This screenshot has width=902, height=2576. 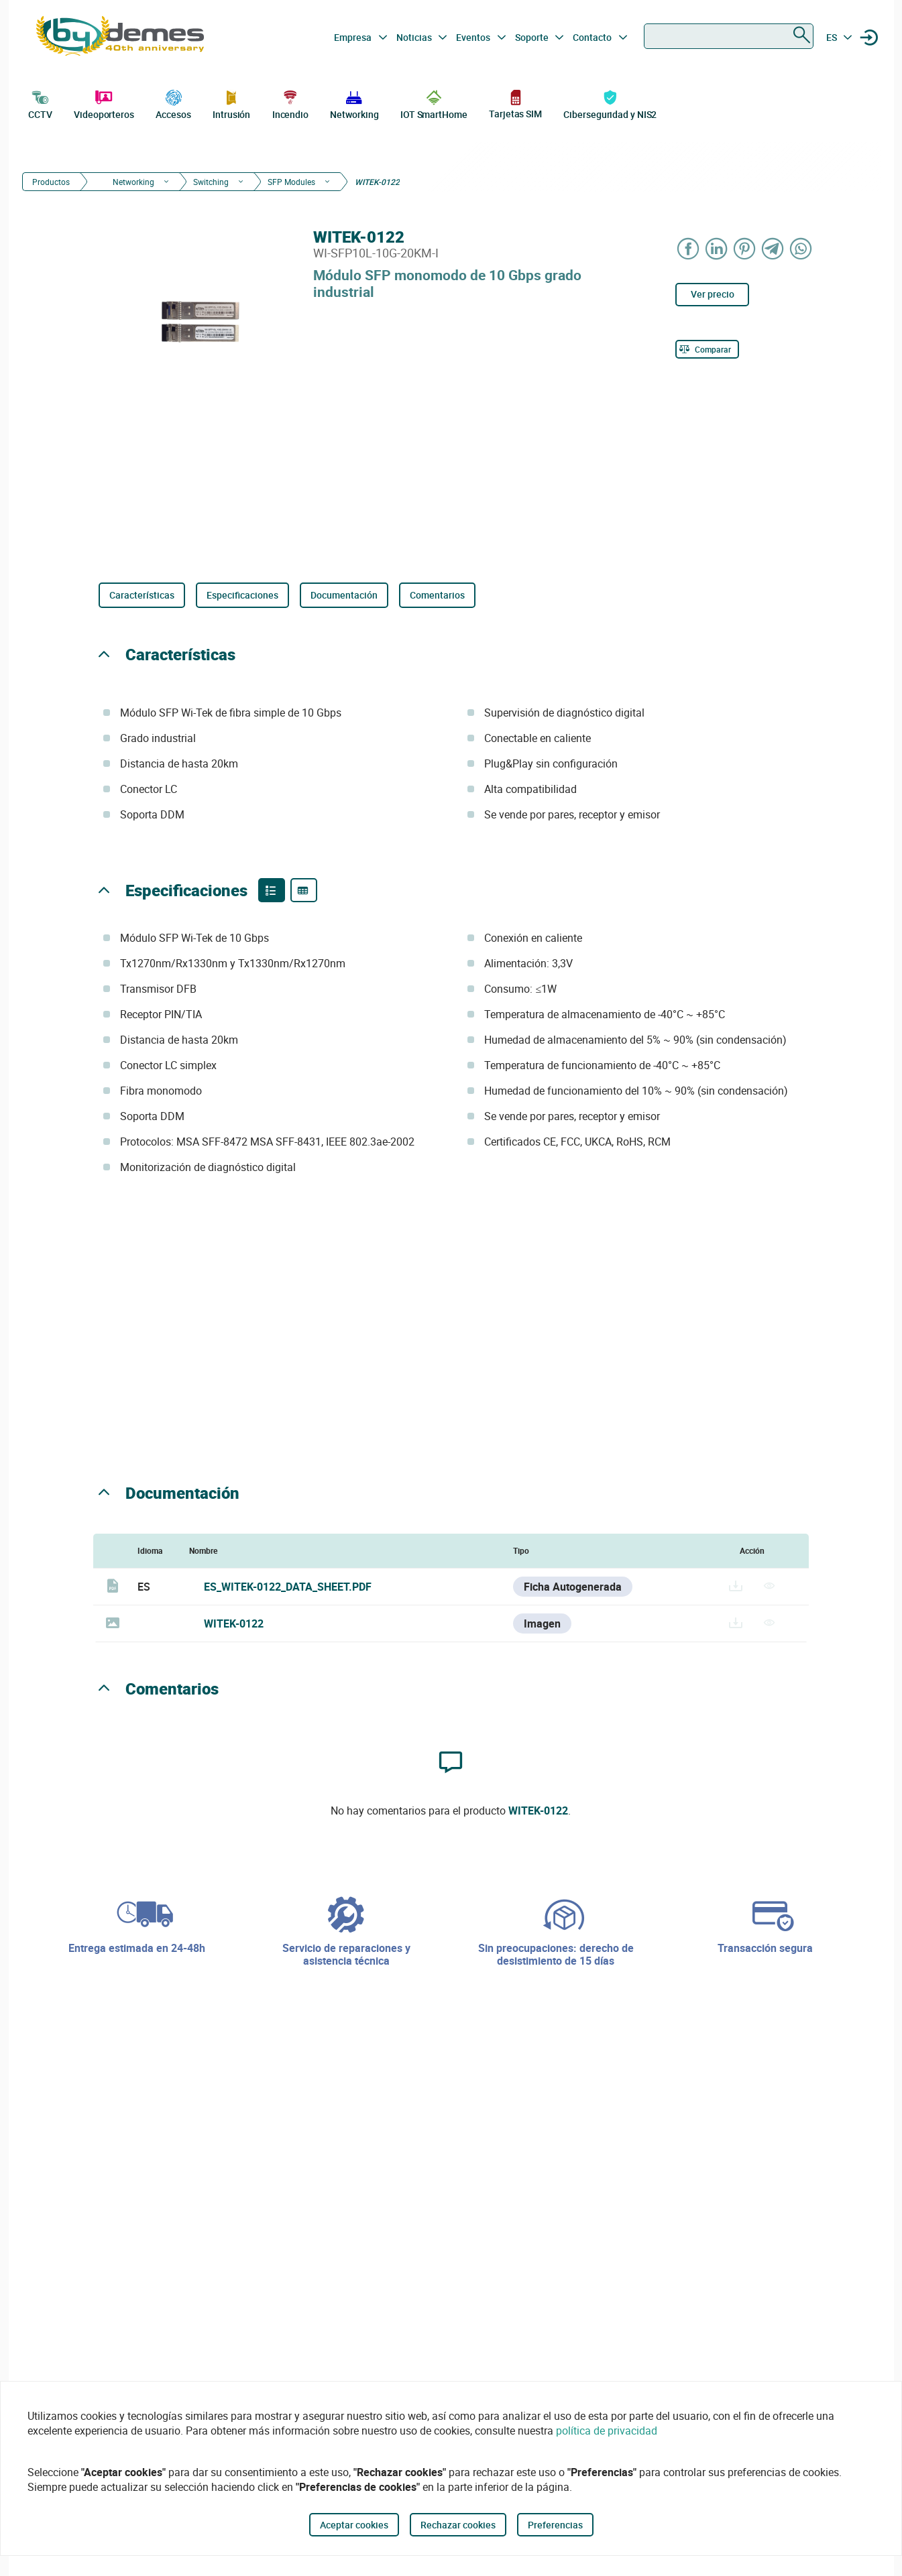 What do you see at coordinates (610, 103) in the screenshot?
I see `Ciberseguridad y NIS2` at bounding box center [610, 103].